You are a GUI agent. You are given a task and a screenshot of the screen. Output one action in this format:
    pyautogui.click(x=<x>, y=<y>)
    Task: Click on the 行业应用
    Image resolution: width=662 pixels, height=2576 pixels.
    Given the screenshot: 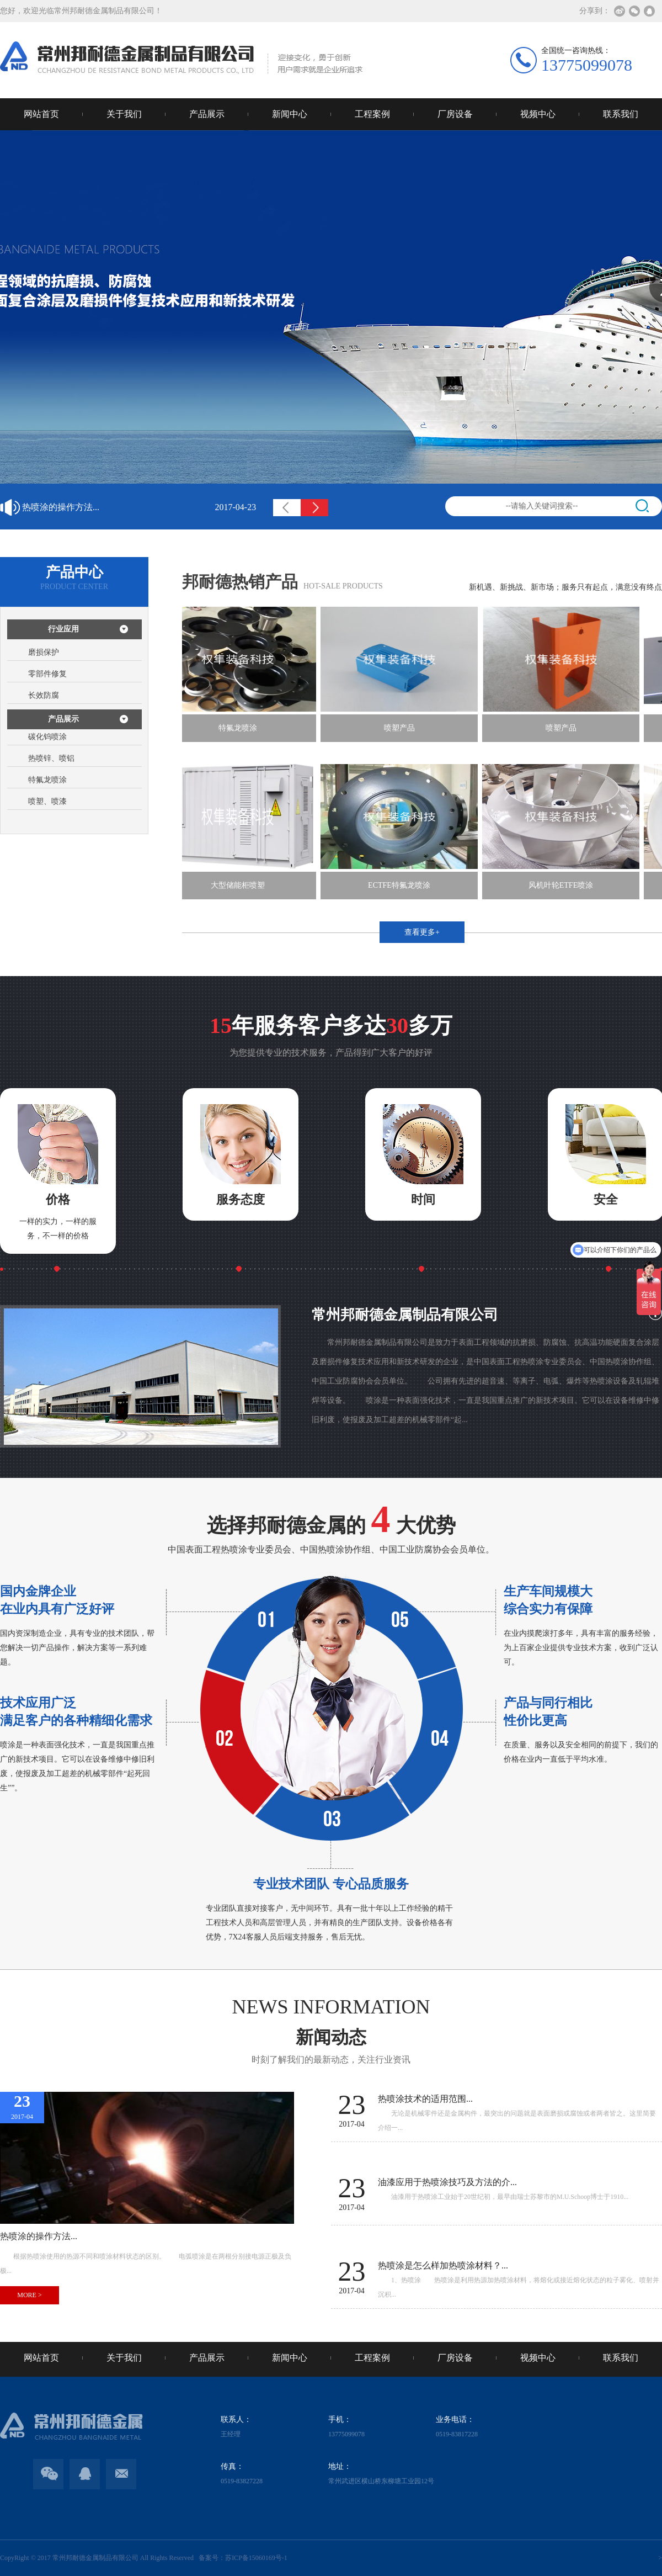 What is the action you would take?
    pyautogui.click(x=63, y=629)
    